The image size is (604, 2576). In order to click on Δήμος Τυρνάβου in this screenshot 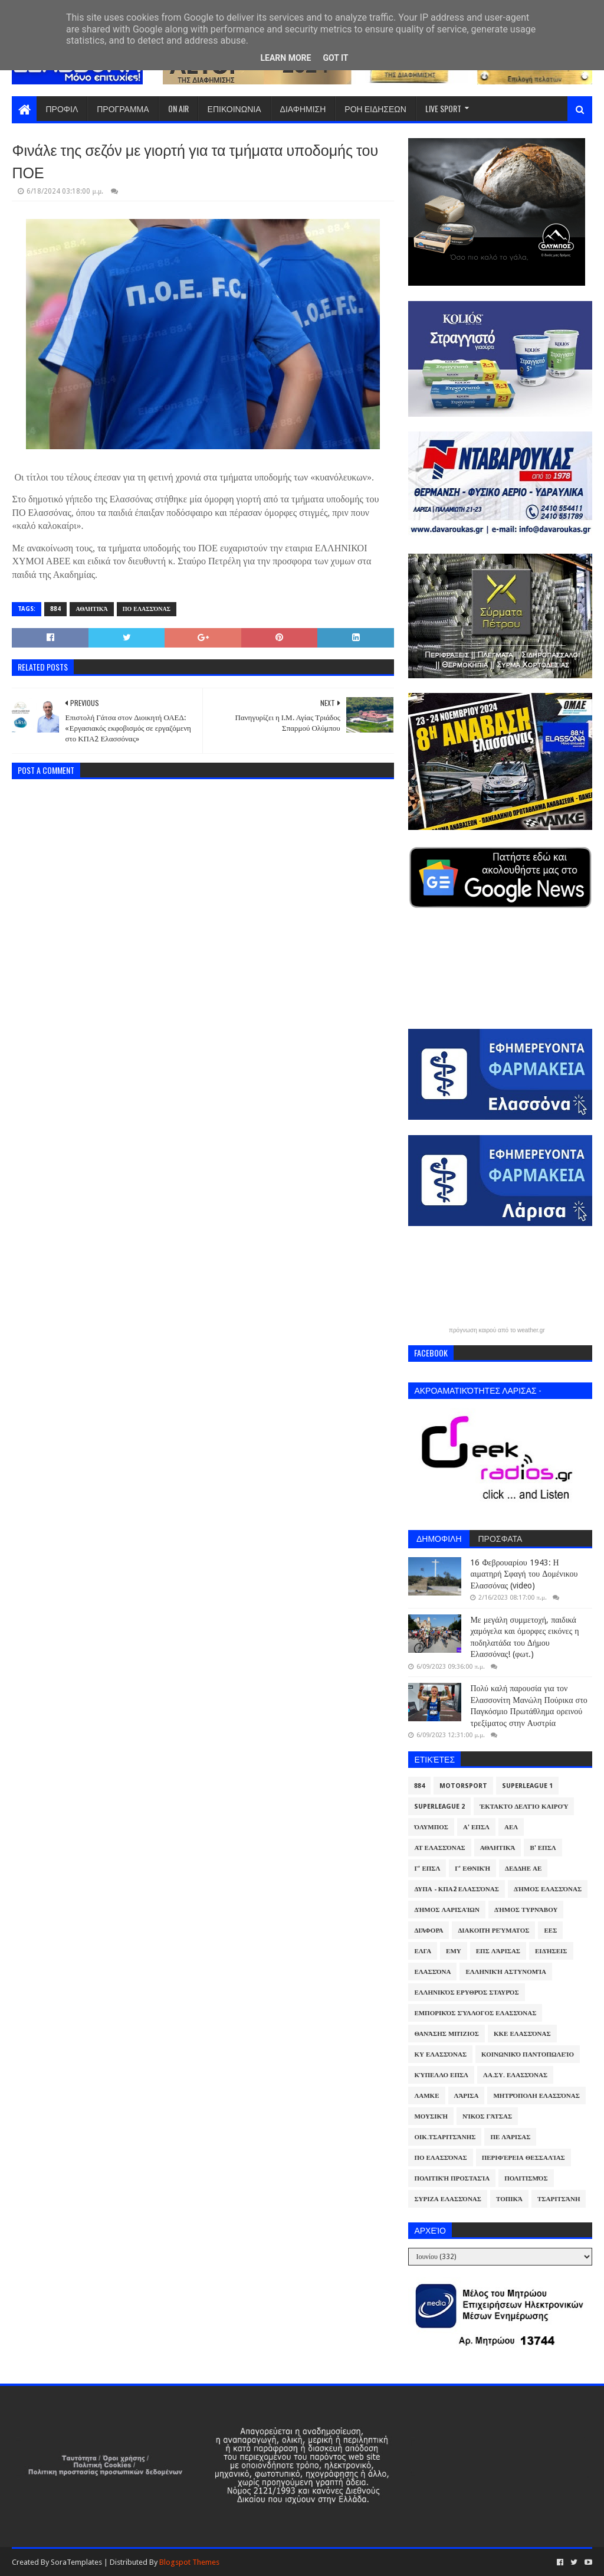, I will do `click(525, 1910)`.